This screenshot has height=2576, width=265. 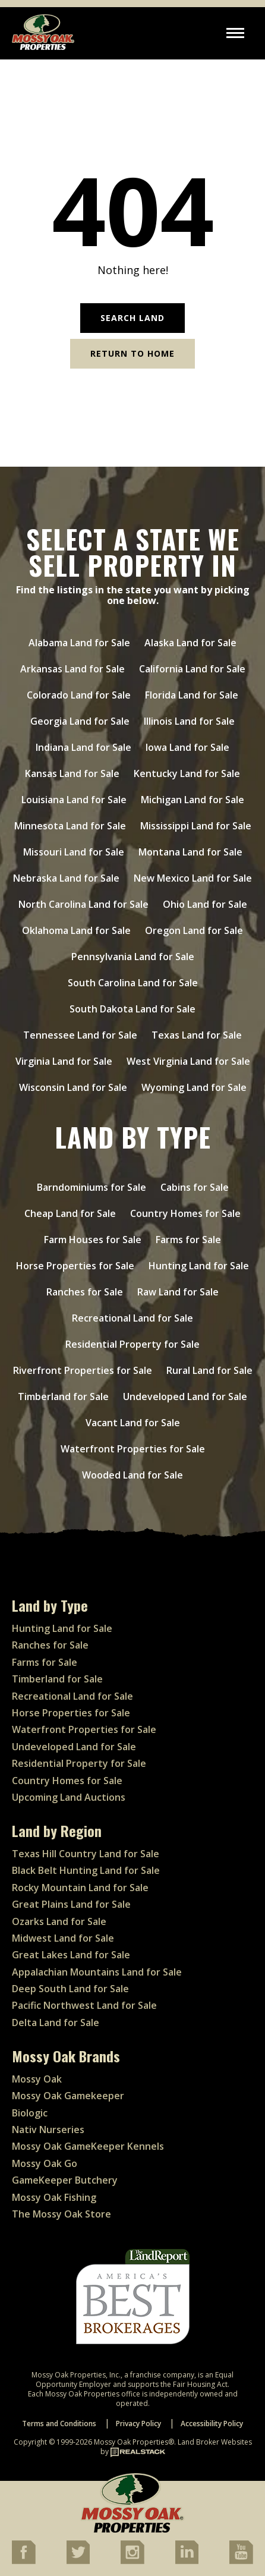 What do you see at coordinates (185, 1213) in the screenshot?
I see `Country Homes for Sale` at bounding box center [185, 1213].